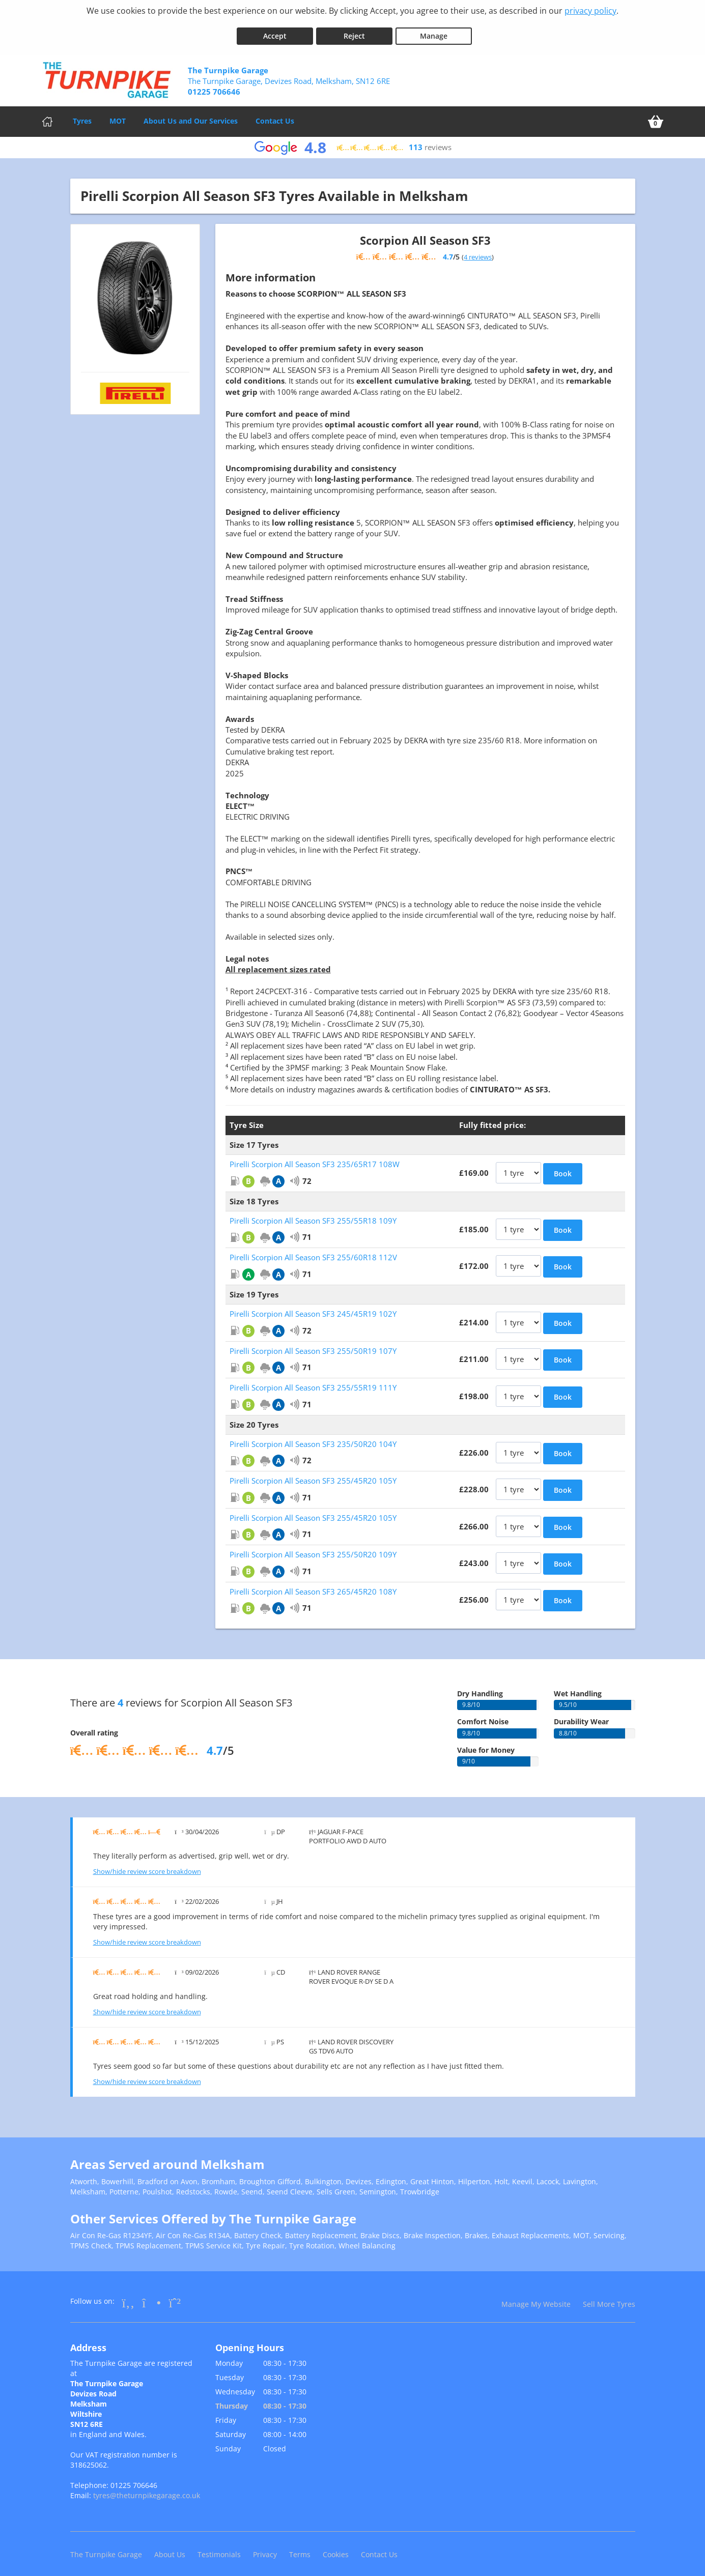 The width and height of the screenshot is (705, 2576). Describe the element at coordinates (313, 1474) in the screenshot. I see `Pirelli Scorpion All Season SF3 255/45R20 105Y [View Pirelli Scorpion All Season SF3]` at that location.